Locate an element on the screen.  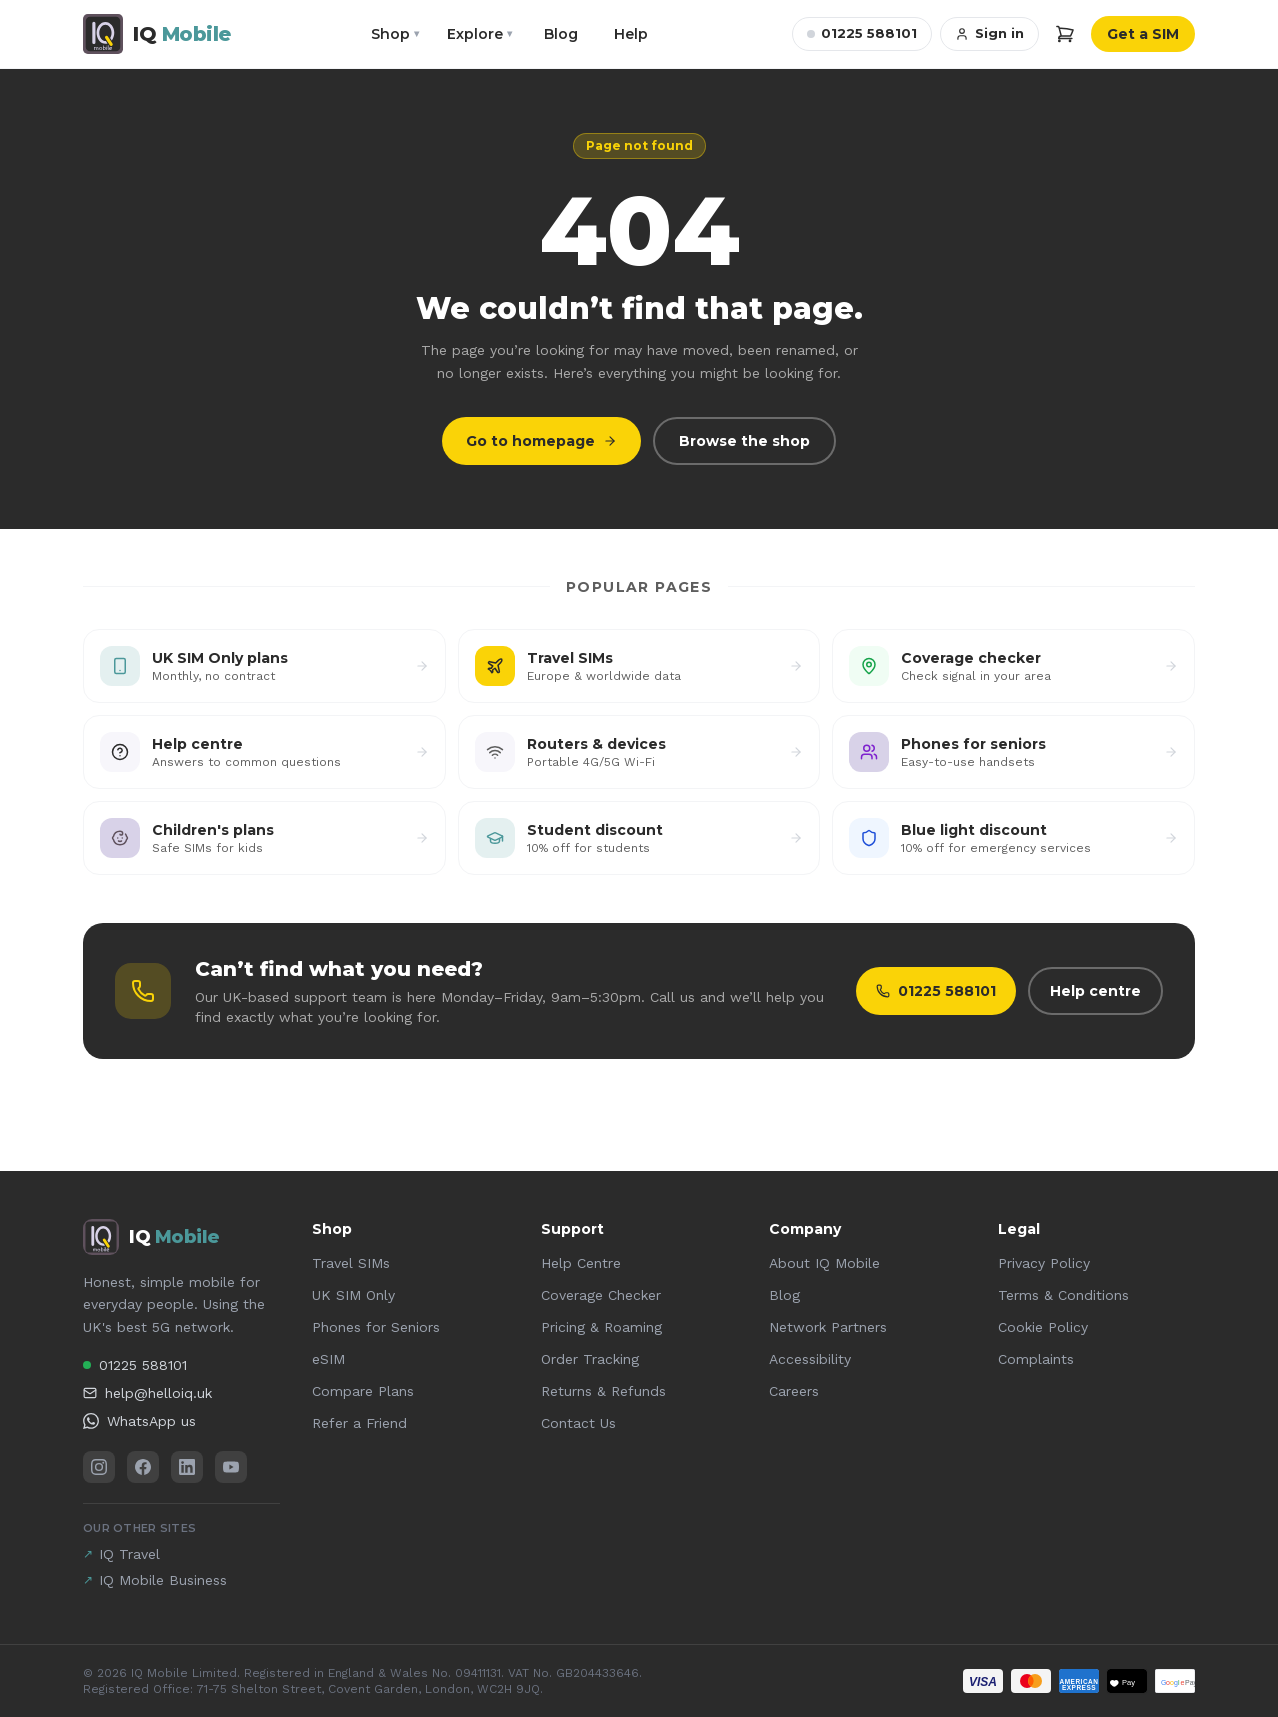
Get a SIM is located at coordinates (1143, 34).